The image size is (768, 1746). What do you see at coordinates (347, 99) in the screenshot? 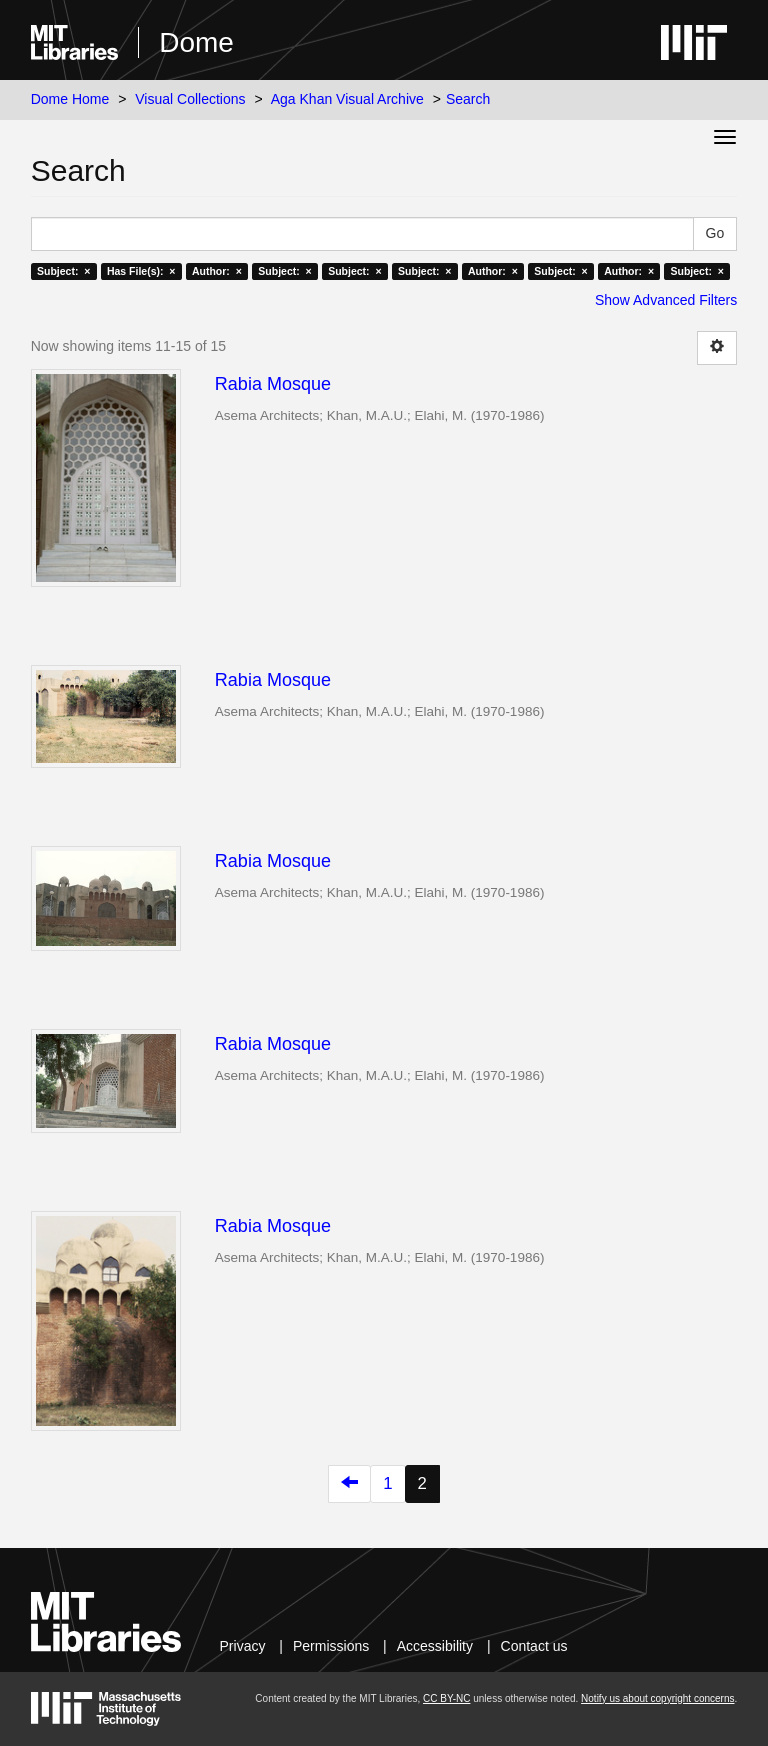
I see `Aga Khan Visual Archive` at bounding box center [347, 99].